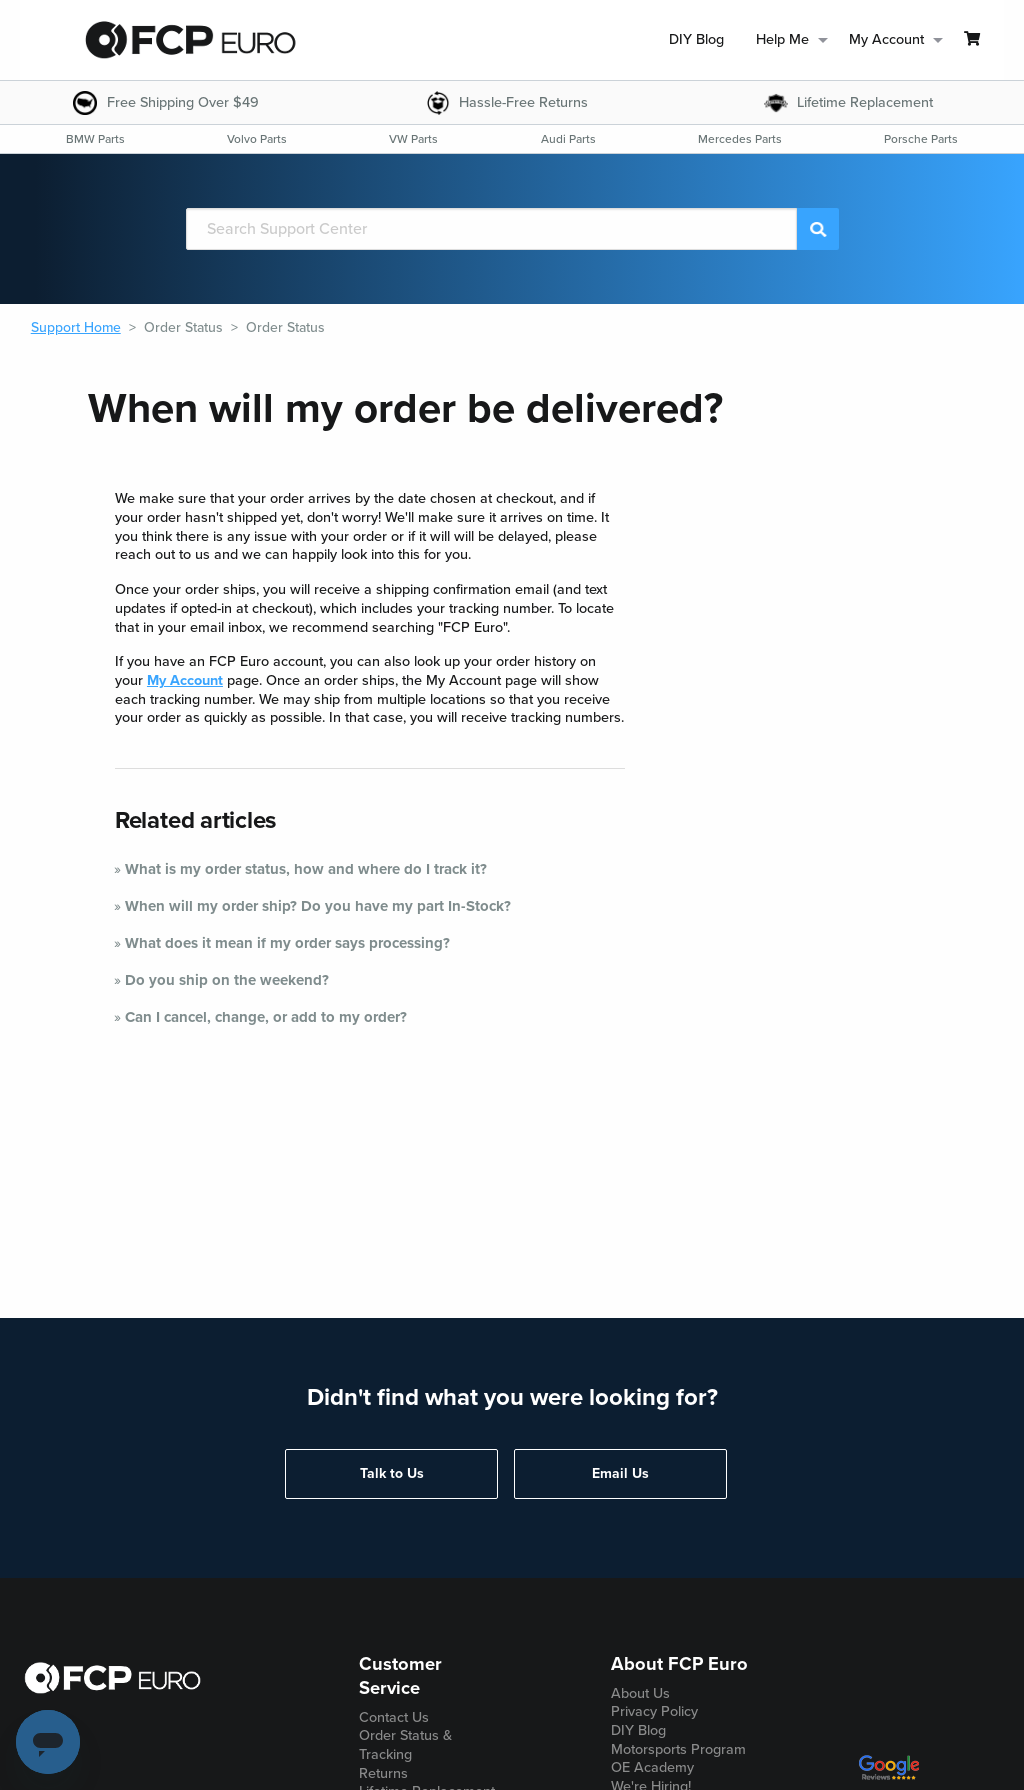 The height and width of the screenshot is (1790, 1024). I want to click on Returns, so click(383, 1773).